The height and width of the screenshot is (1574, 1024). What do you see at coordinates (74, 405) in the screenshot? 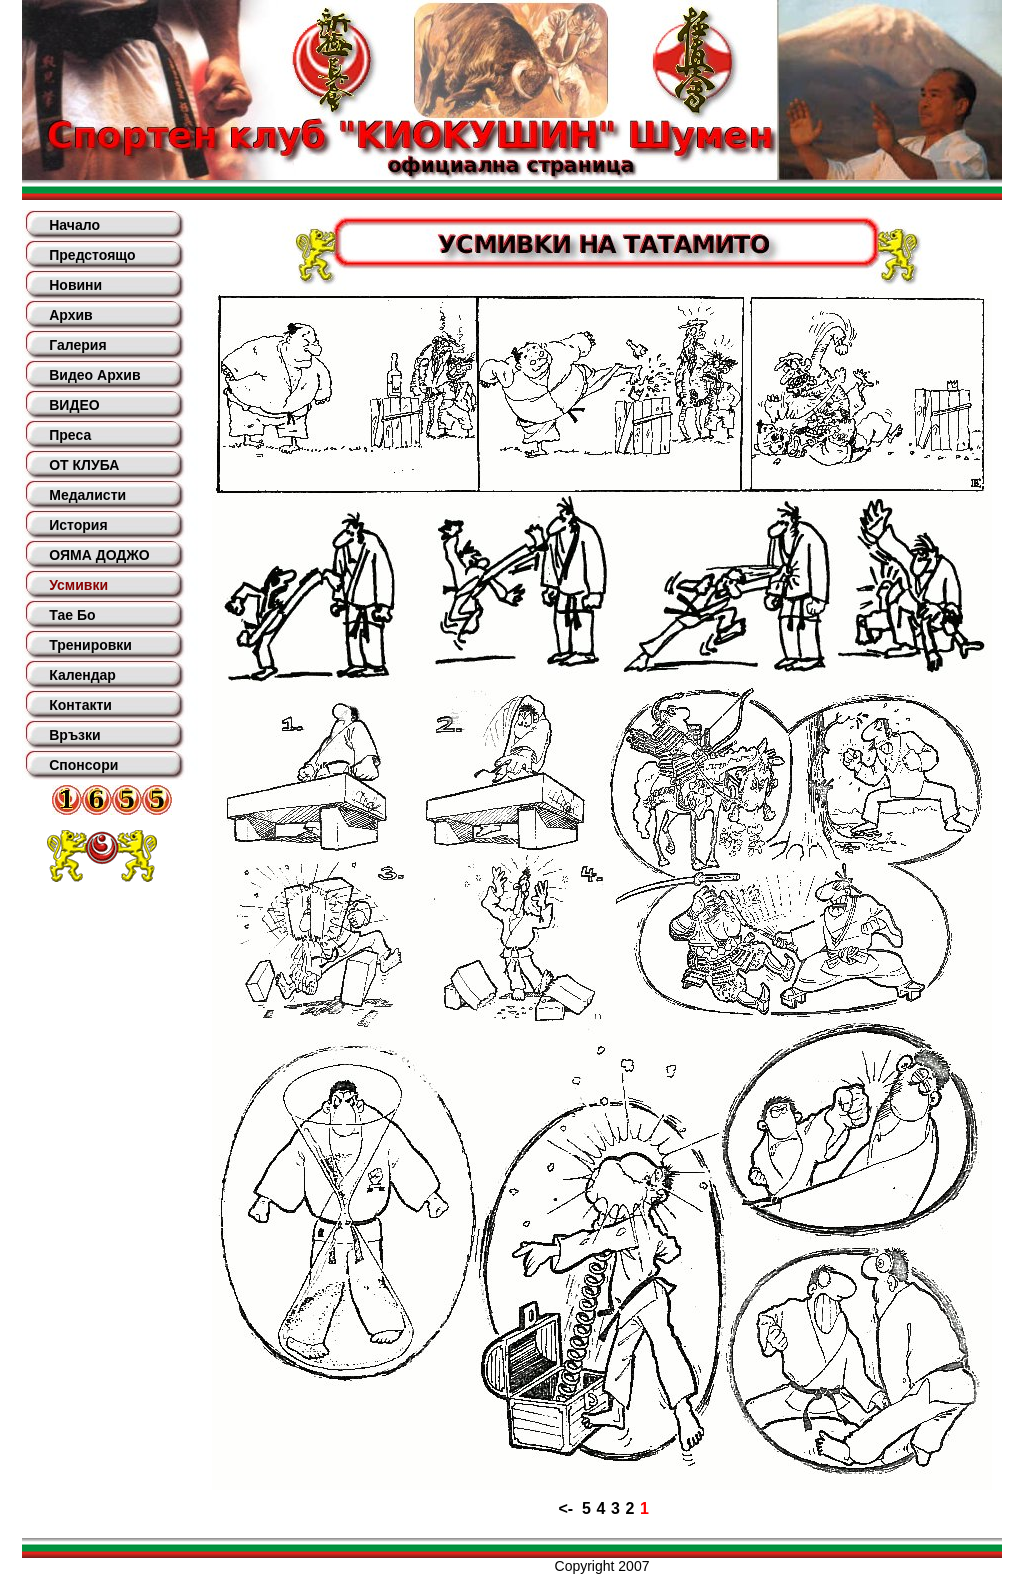
I see `ВИДЕО` at bounding box center [74, 405].